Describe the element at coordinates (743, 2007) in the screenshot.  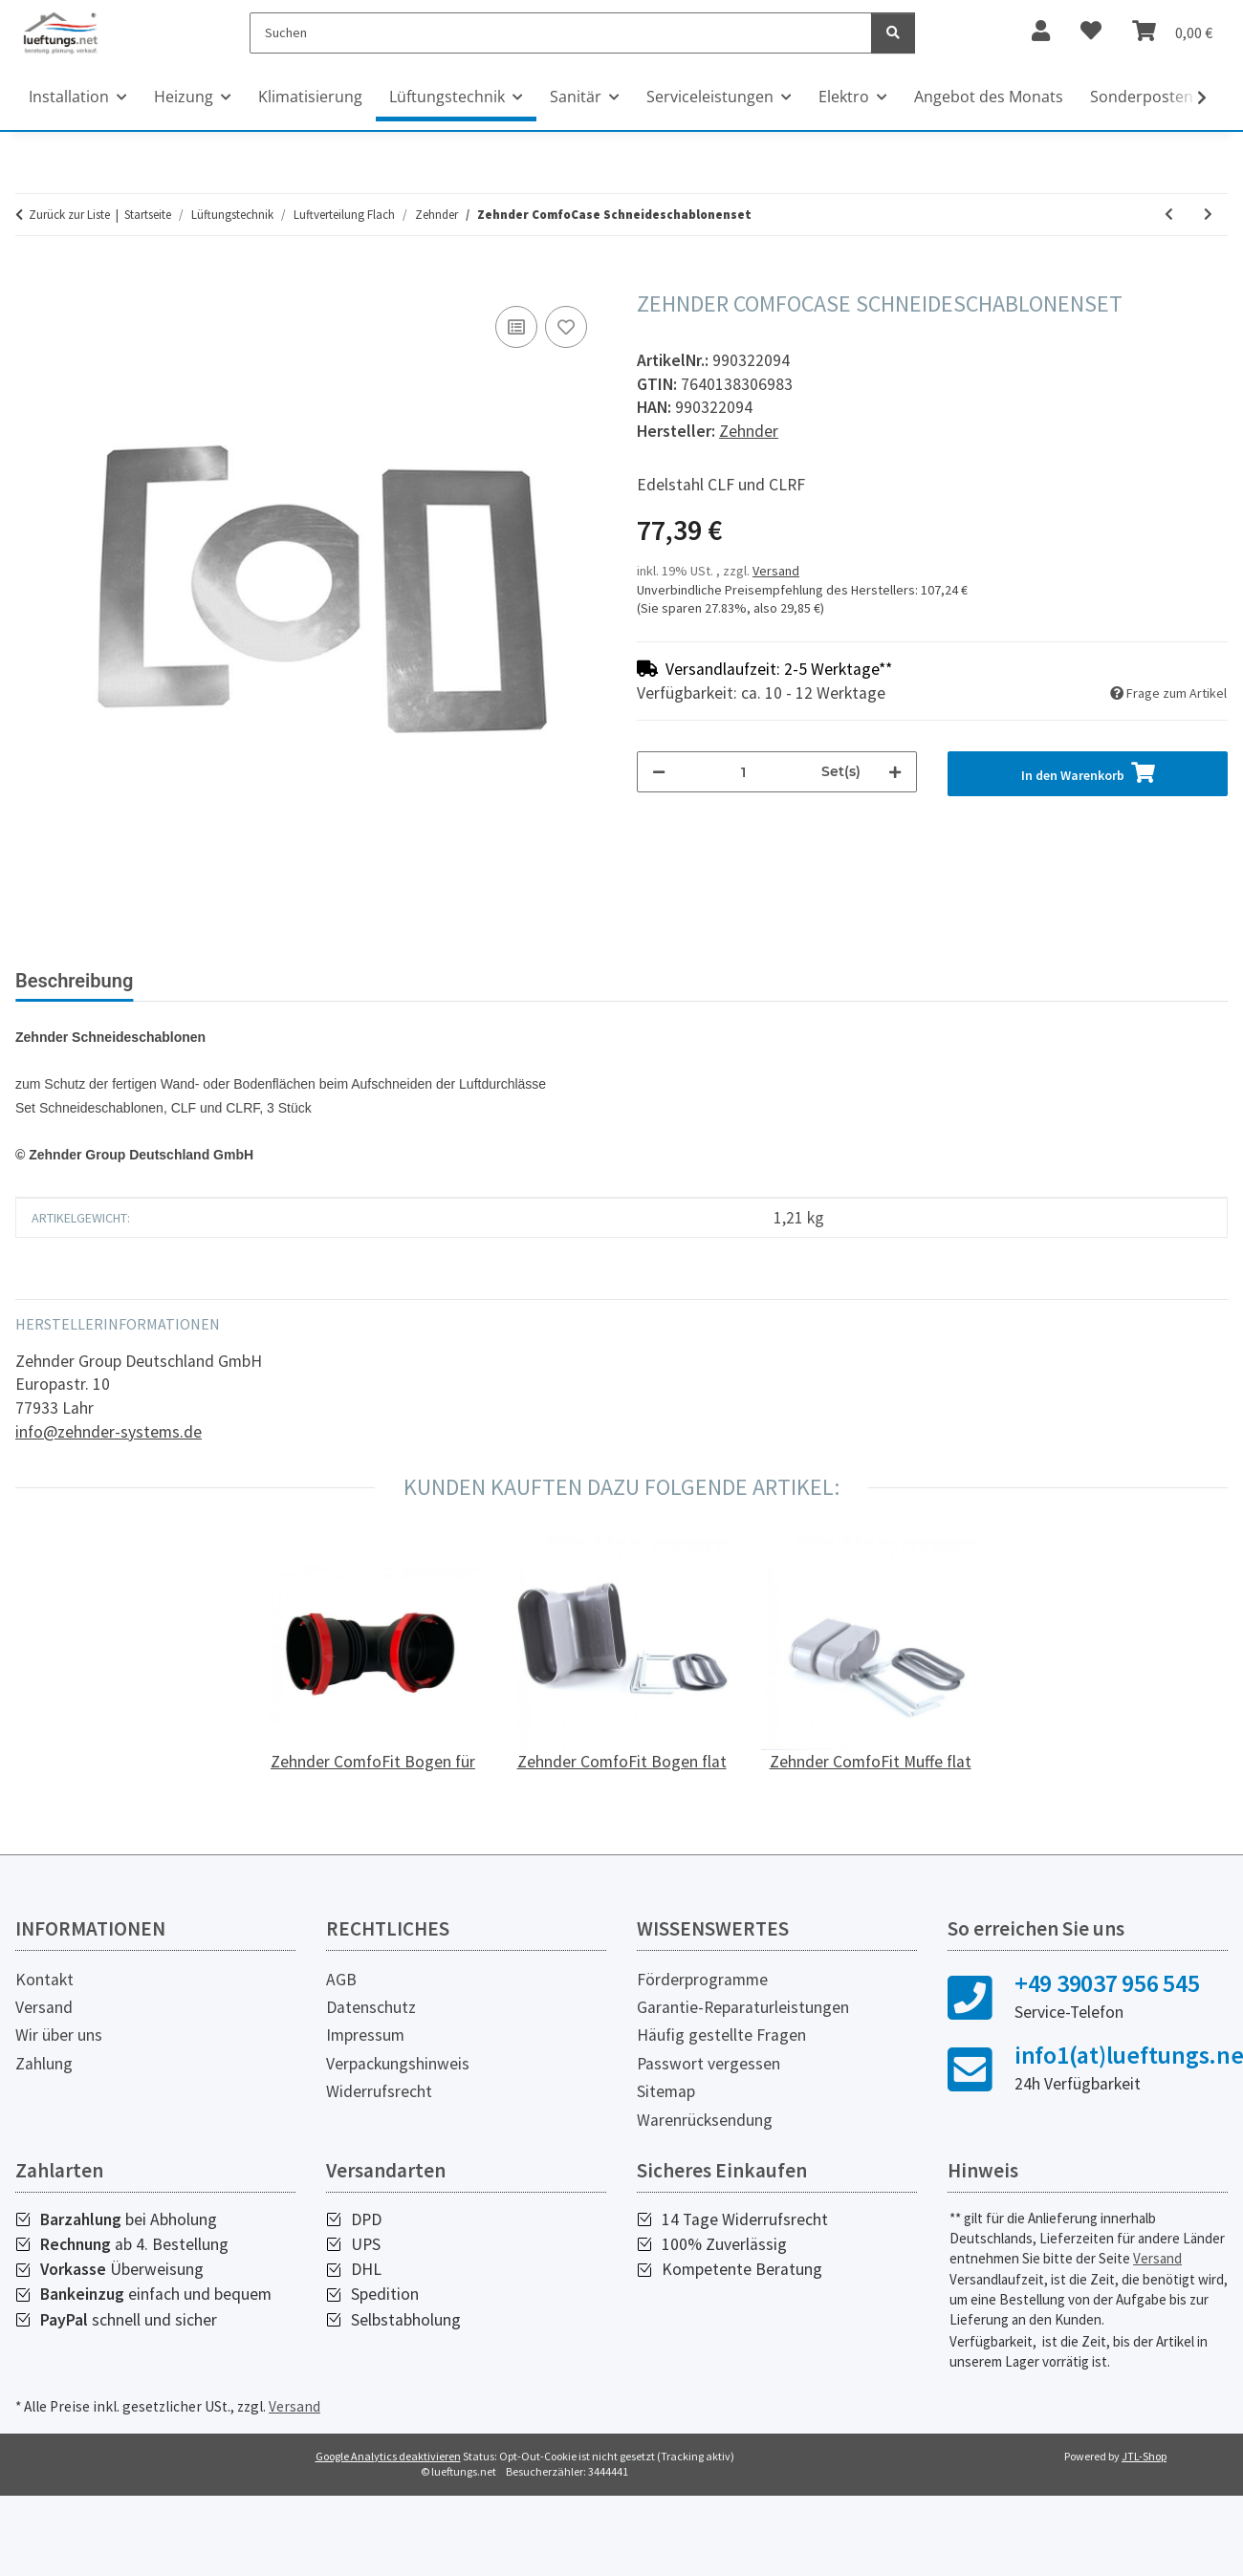
I see `Garantie-Reparaturleistungen` at that location.